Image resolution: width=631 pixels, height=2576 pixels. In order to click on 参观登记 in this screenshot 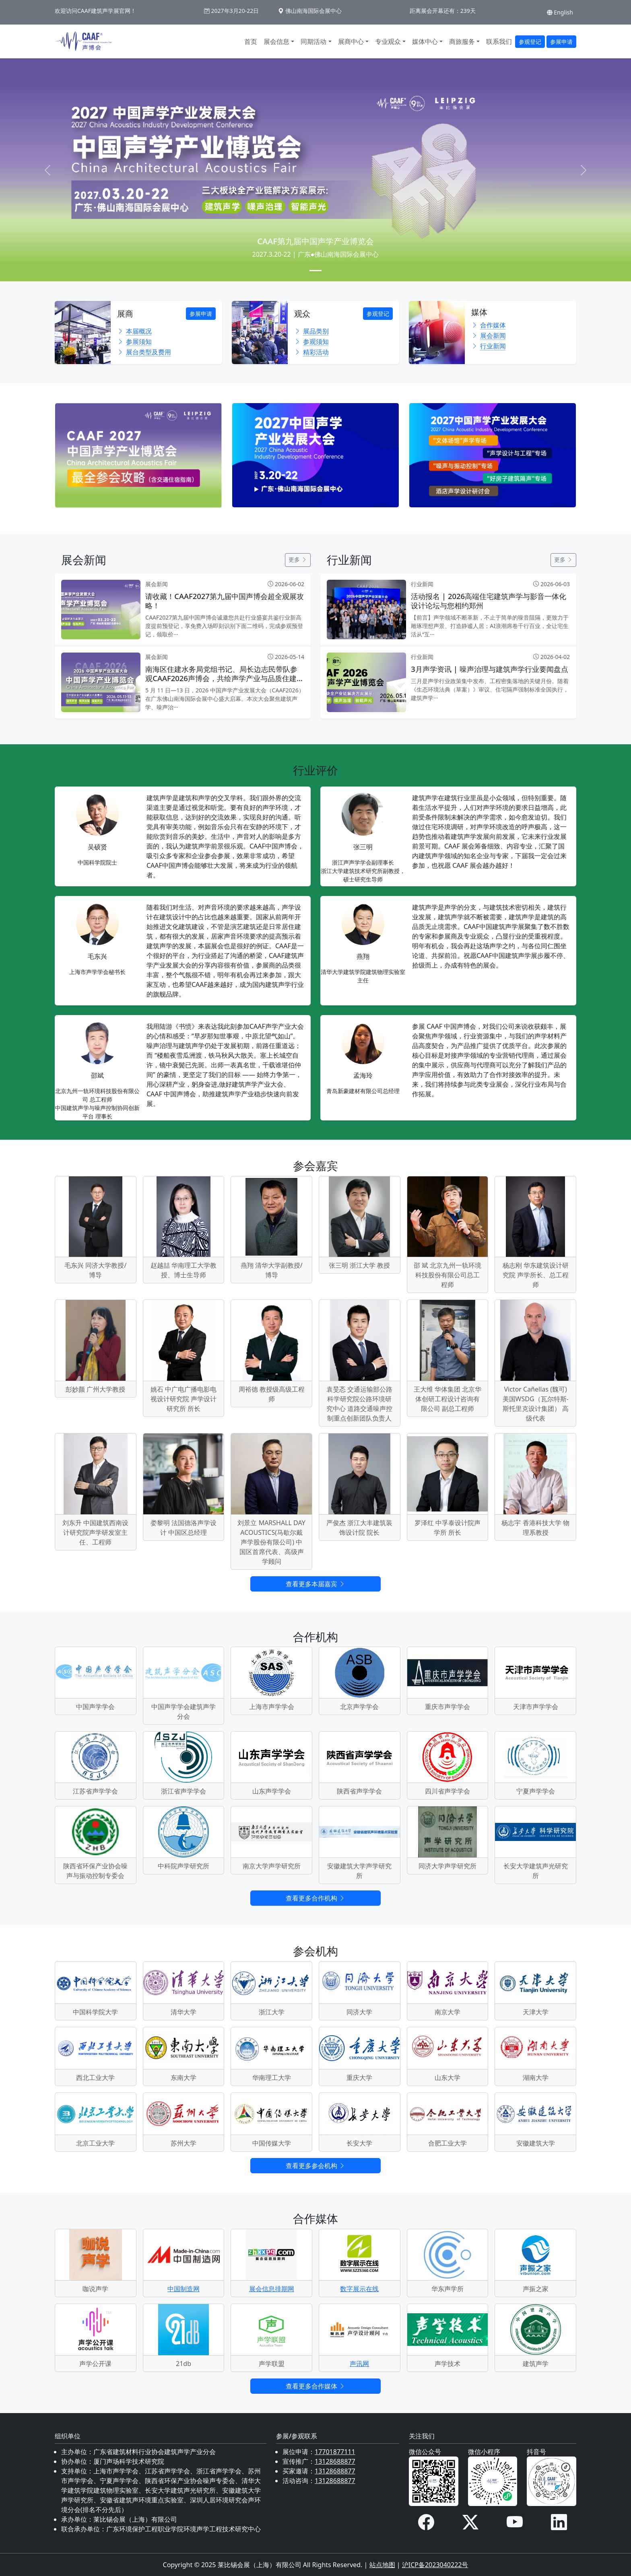, I will do `click(378, 313)`.